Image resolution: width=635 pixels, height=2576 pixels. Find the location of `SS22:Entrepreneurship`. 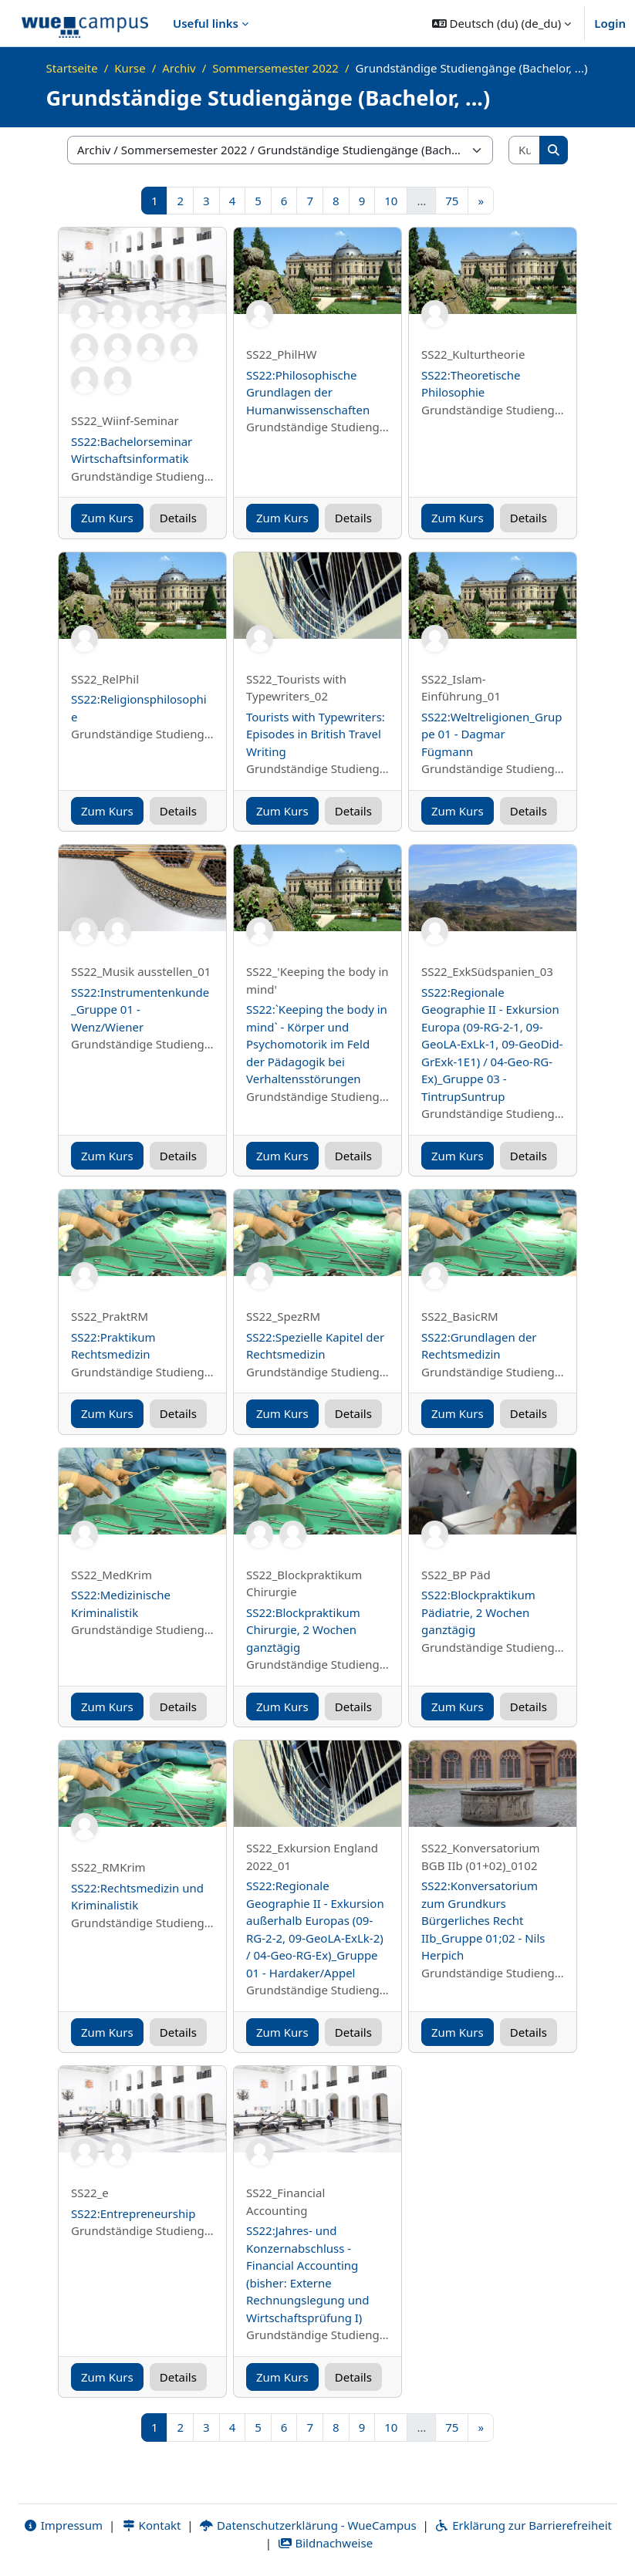

SS22:Entrepreneurship is located at coordinates (133, 2213).